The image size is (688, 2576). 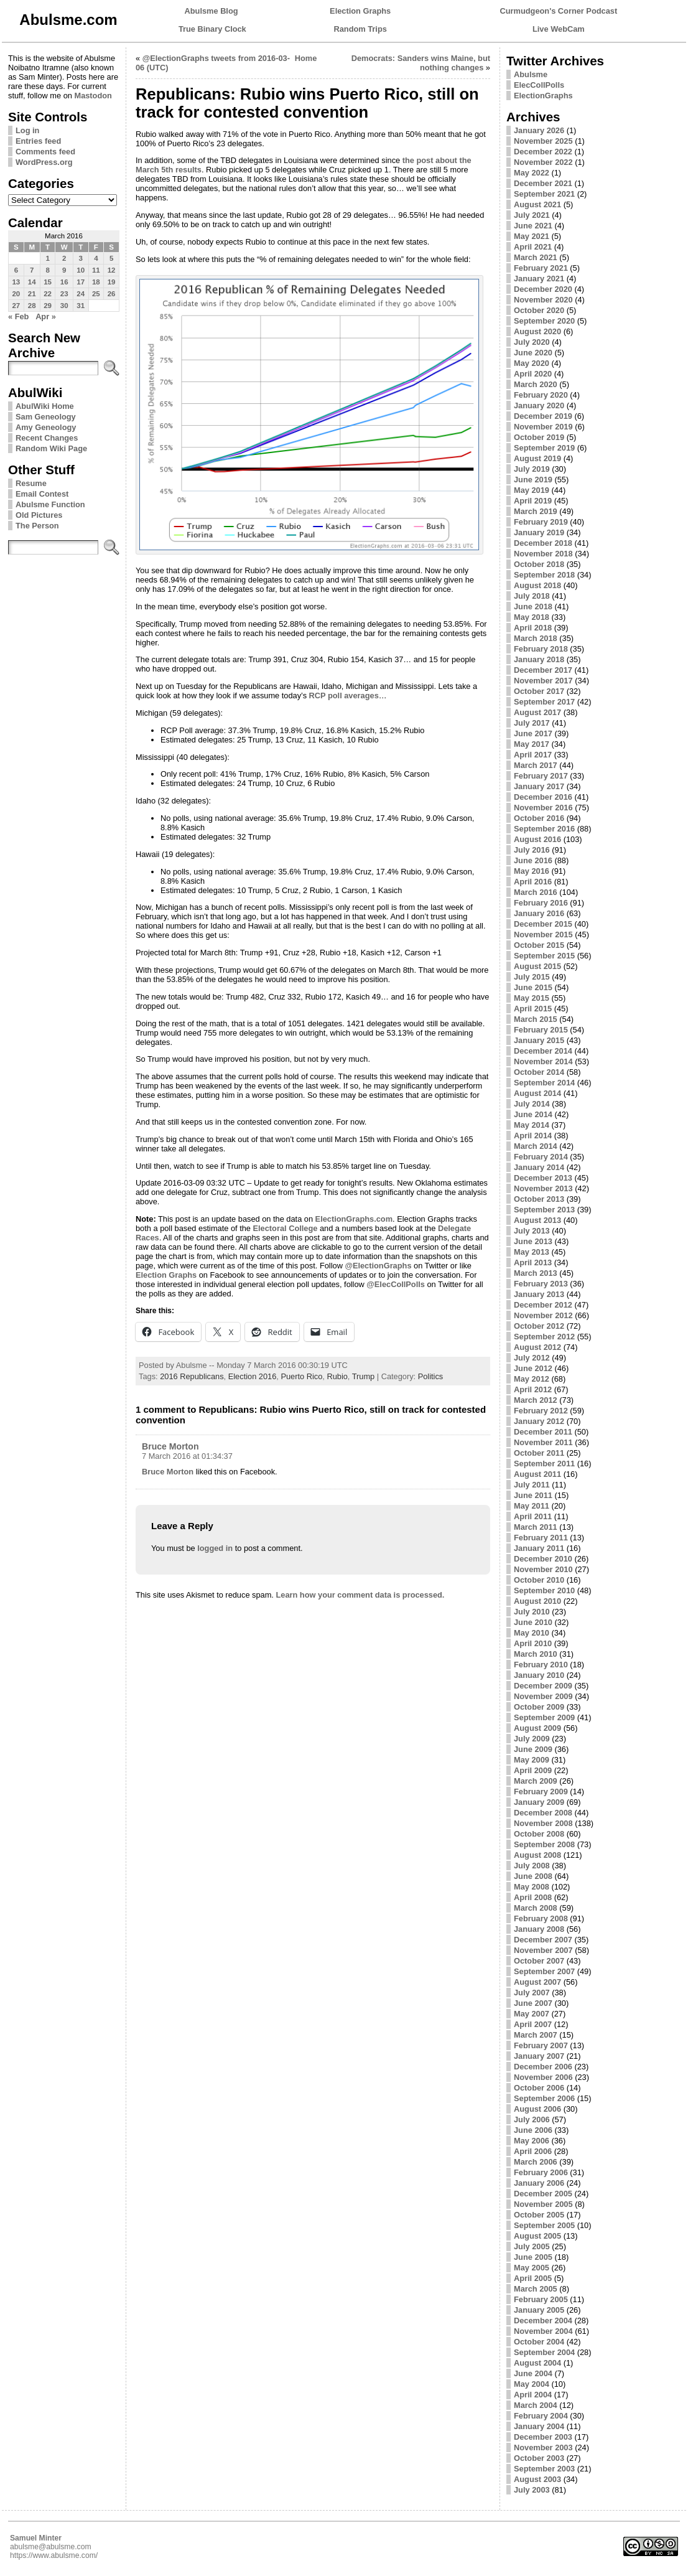 What do you see at coordinates (532, 1992) in the screenshot?
I see `July 2007` at bounding box center [532, 1992].